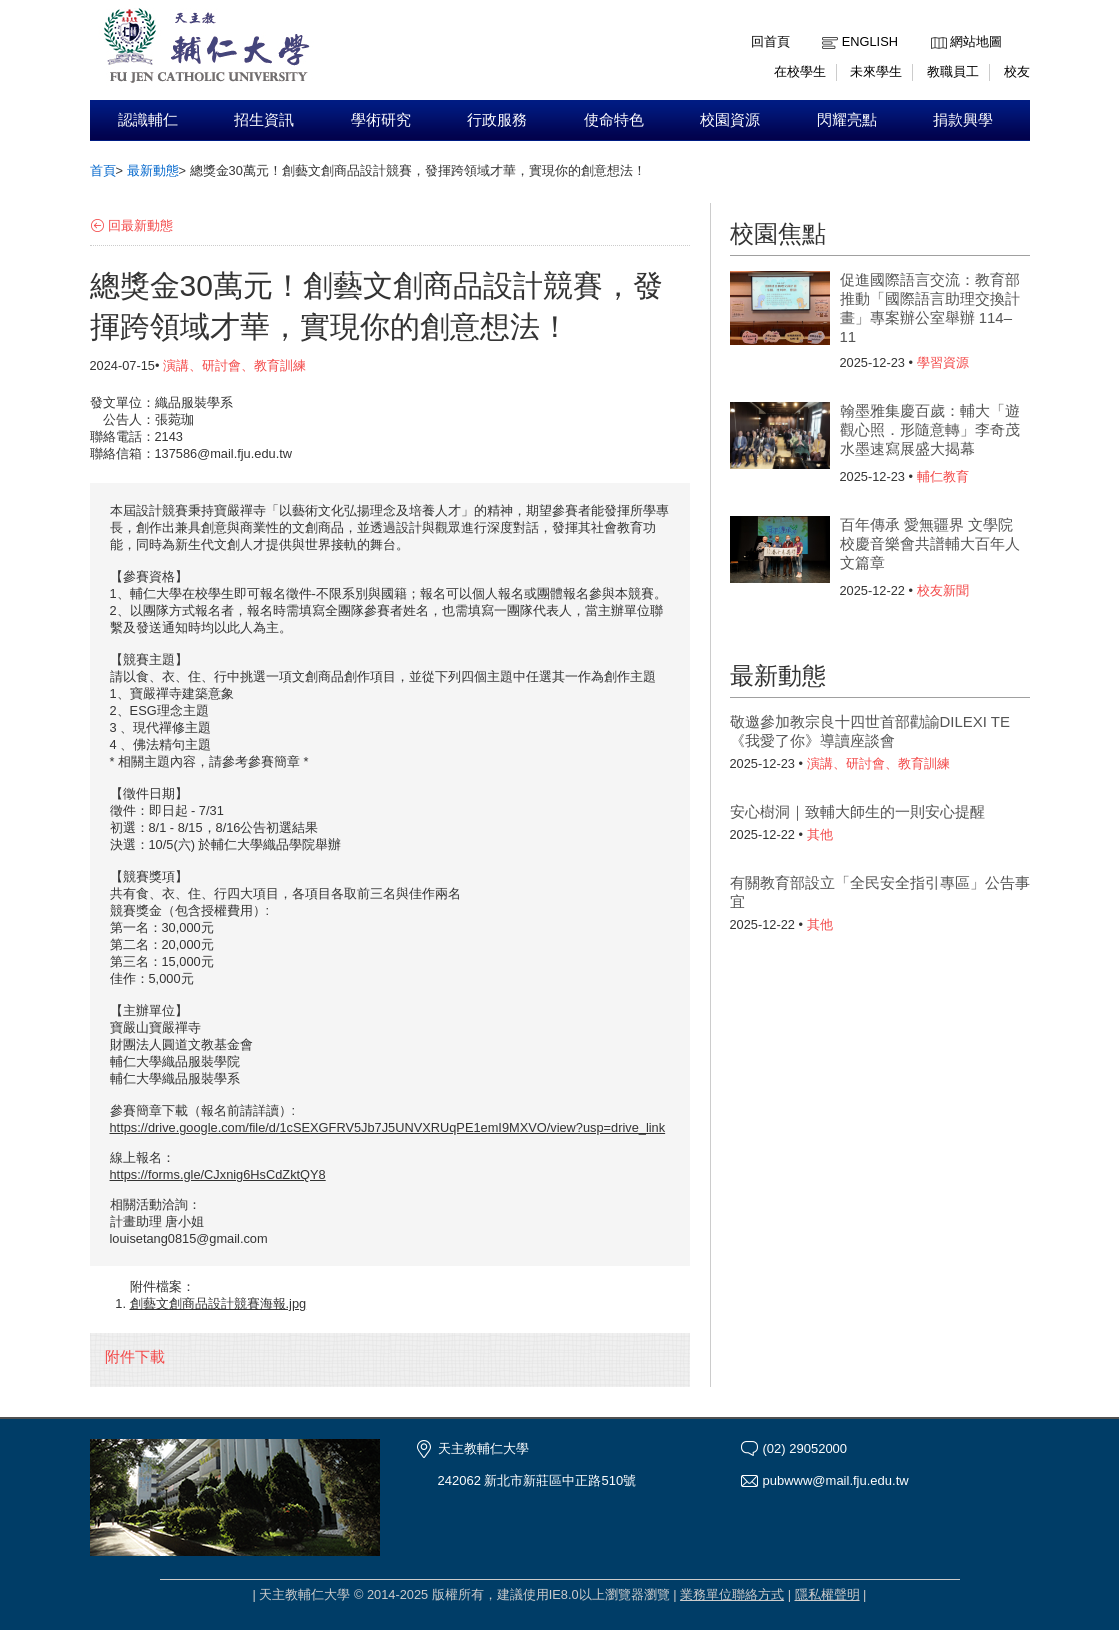  Describe the element at coordinates (732, 1594) in the screenshot. I see `業務單位聯絡方式` at that location.